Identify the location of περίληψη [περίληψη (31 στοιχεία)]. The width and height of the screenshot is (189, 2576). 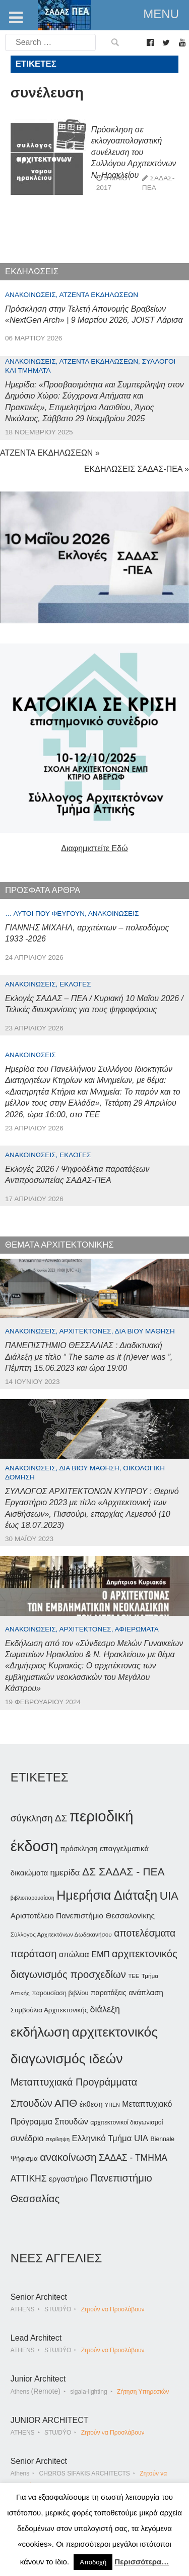
(58, 2139).